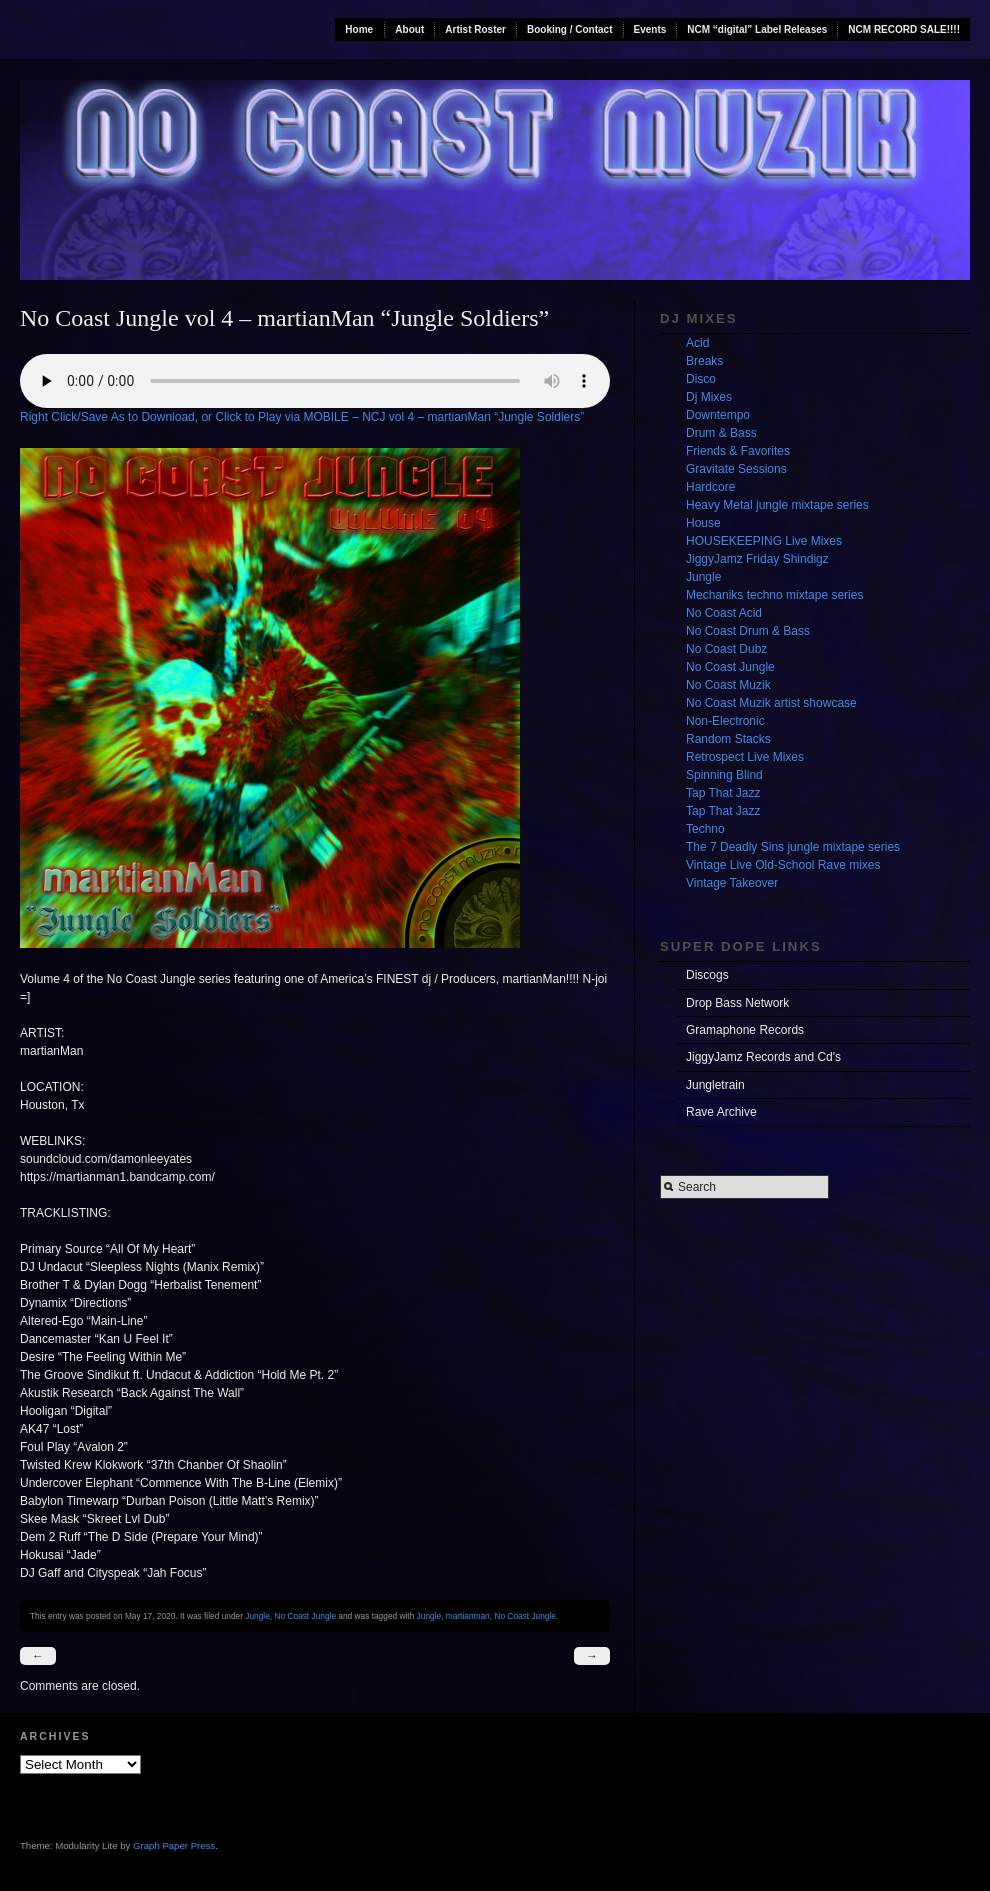 Image resolution: width=990 pixels, height=1891 pixels. Describe the element at coordinates (697, 343) in the screenshot. I see `Acid` at that location.